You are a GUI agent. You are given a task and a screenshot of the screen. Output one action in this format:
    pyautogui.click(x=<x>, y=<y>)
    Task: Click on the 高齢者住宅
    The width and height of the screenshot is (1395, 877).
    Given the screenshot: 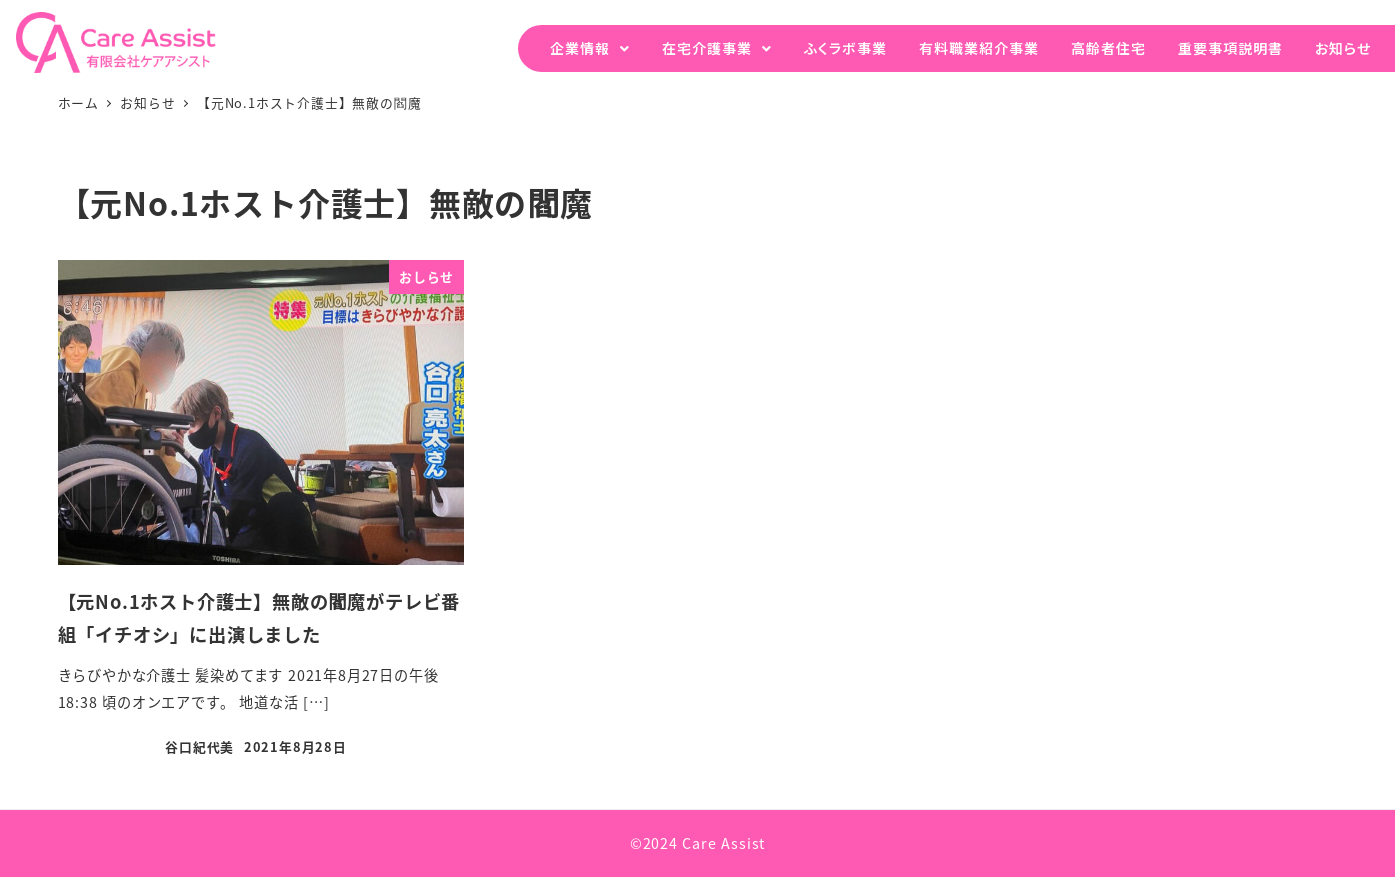 What is the action you would take?
    pyautogui.click(x=1108, y=48)
    